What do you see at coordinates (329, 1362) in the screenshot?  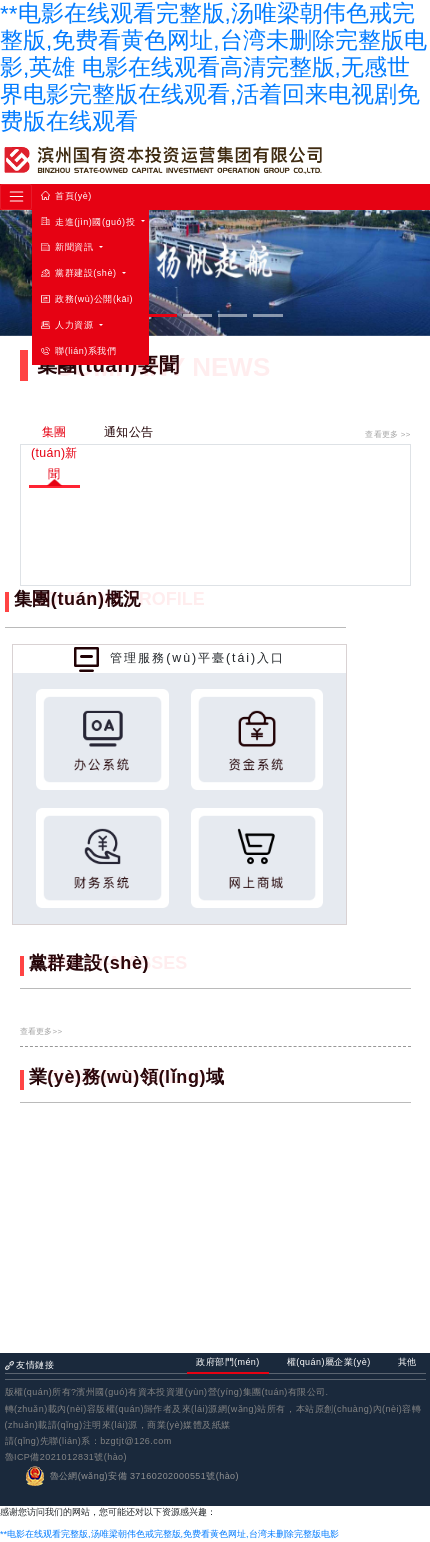 I see `權(quán)屬企業(yè) [tab]` at bounding box center [329, 1362].